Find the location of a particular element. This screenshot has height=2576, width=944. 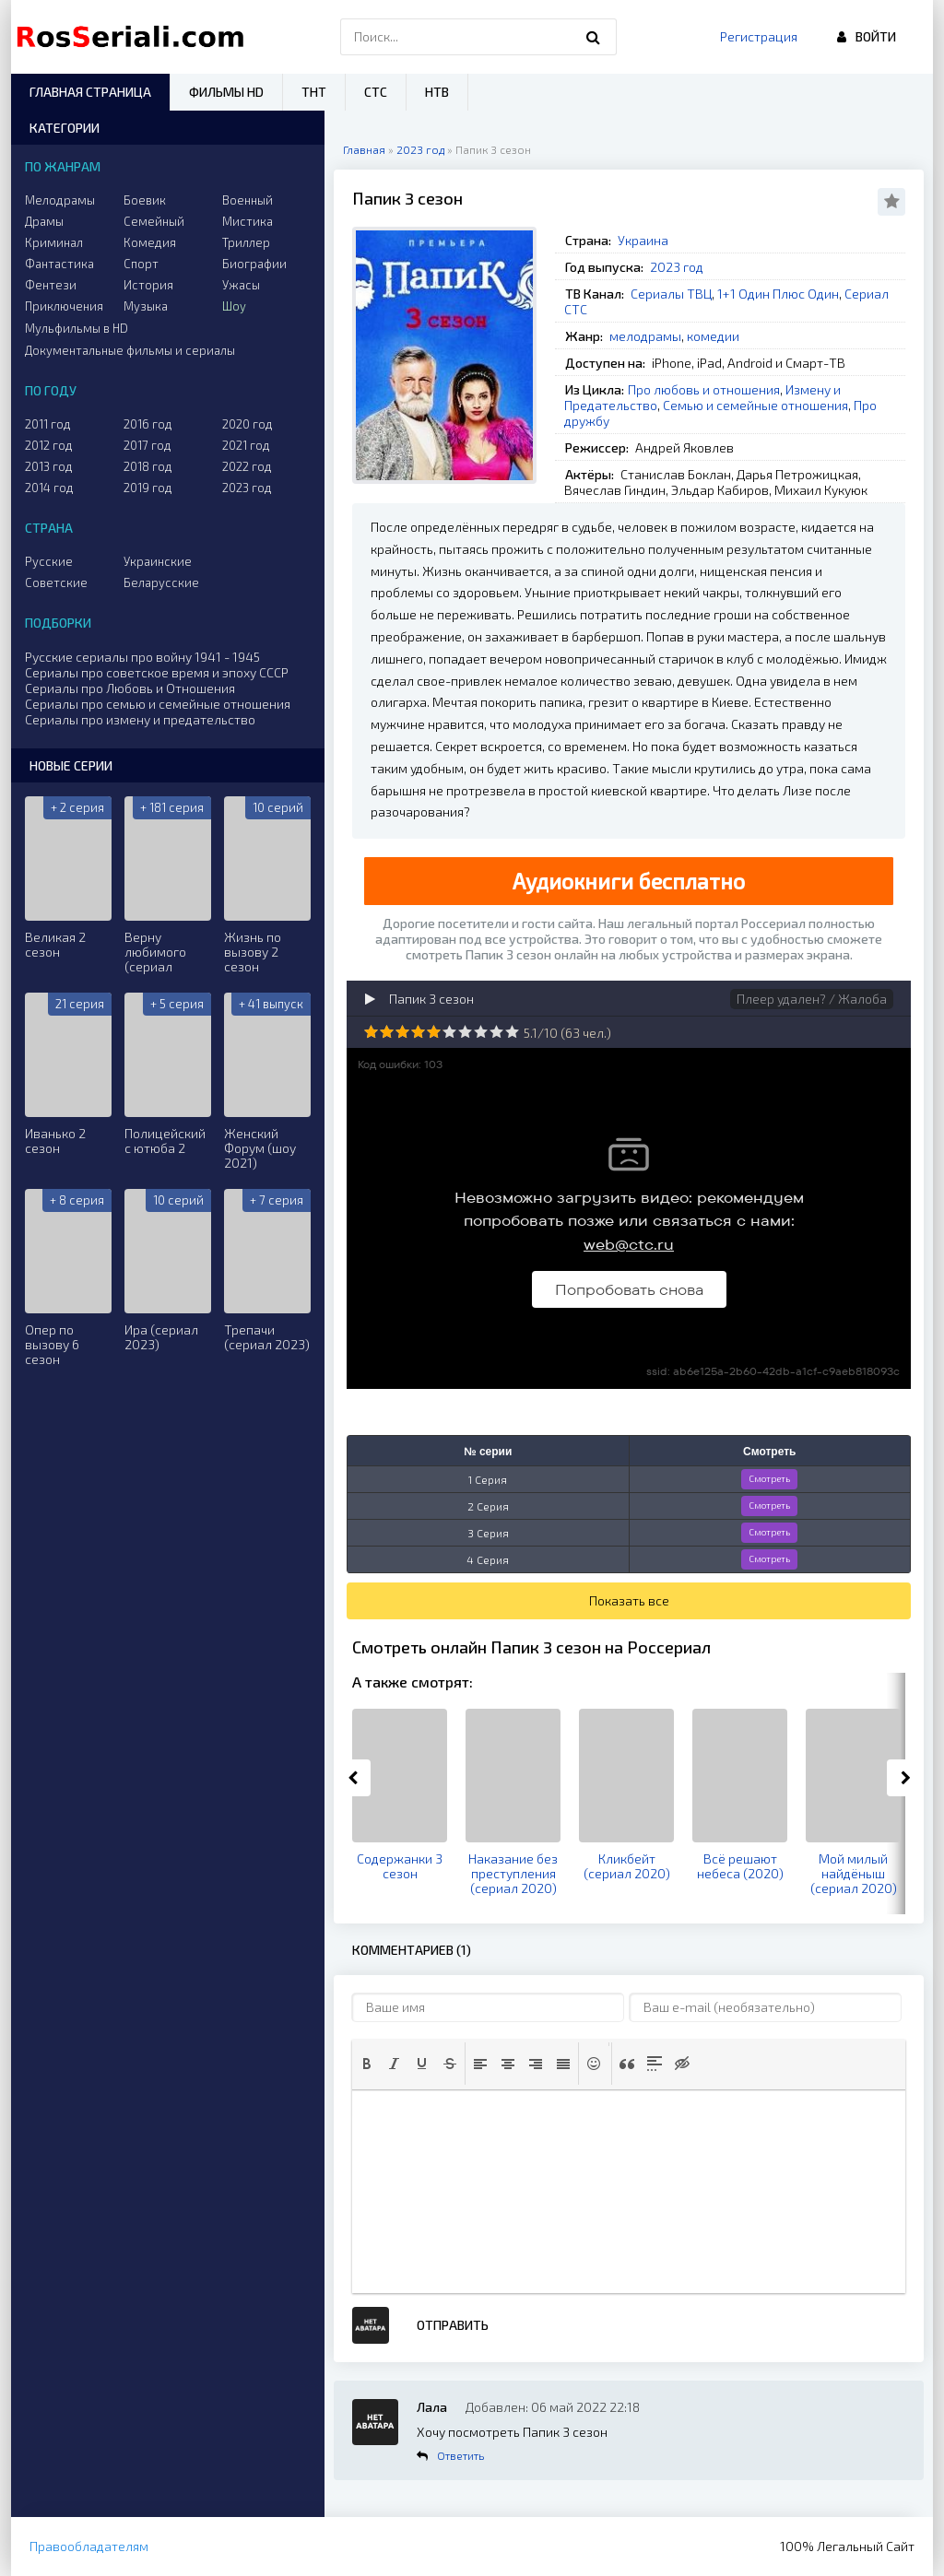

Мульфильмы в HD is located at coordinates (76, 328).